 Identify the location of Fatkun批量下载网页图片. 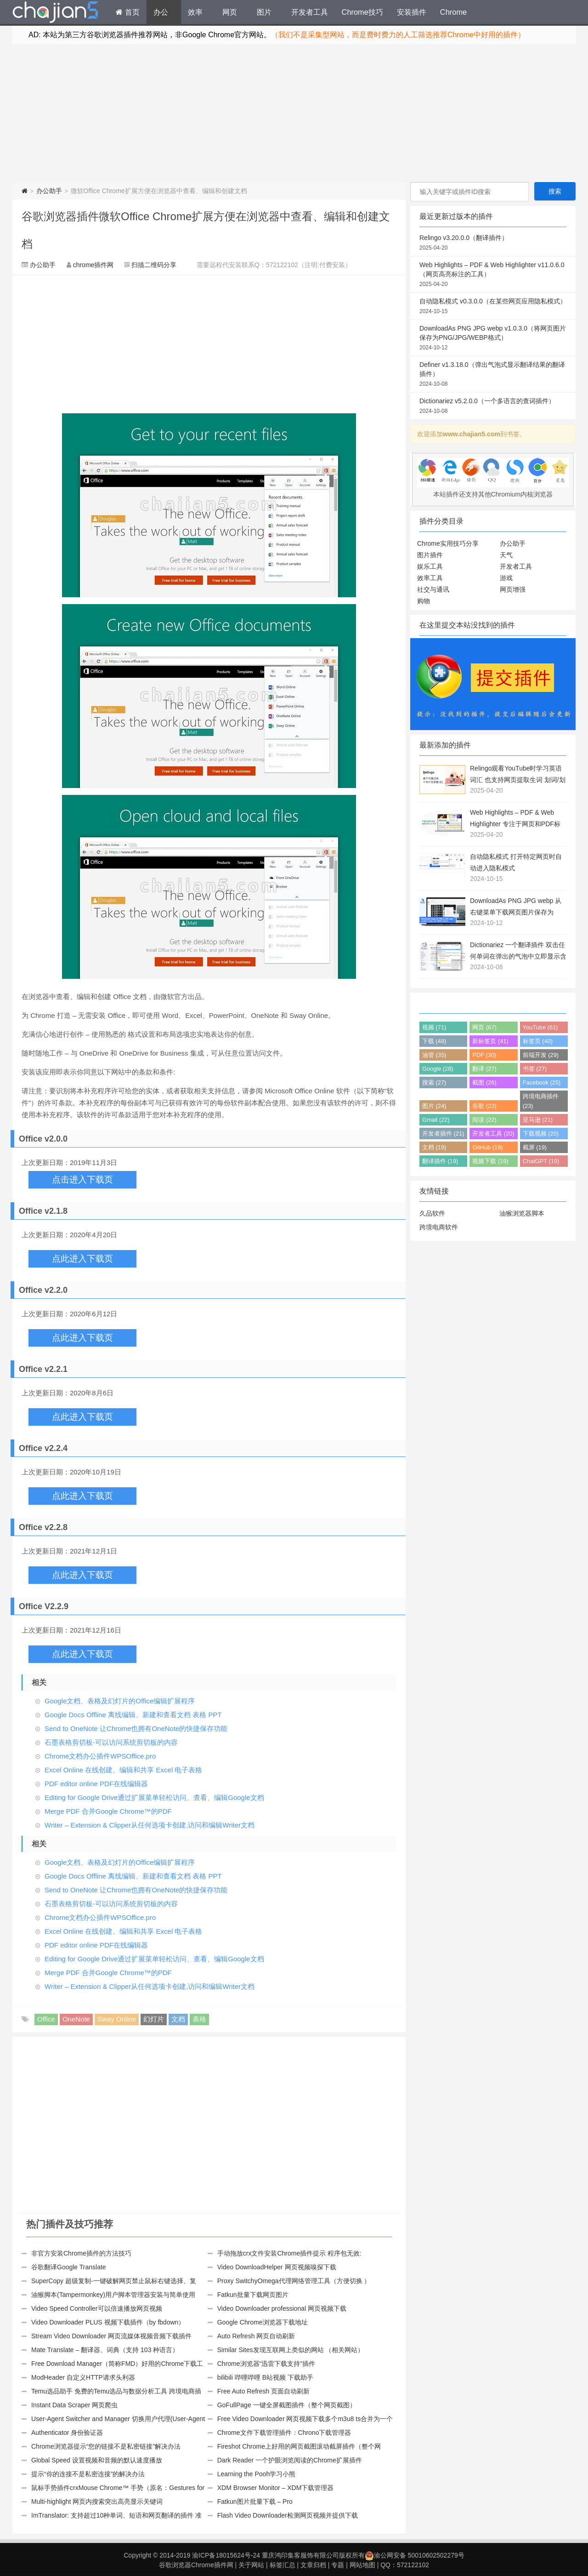
(252, 2294).